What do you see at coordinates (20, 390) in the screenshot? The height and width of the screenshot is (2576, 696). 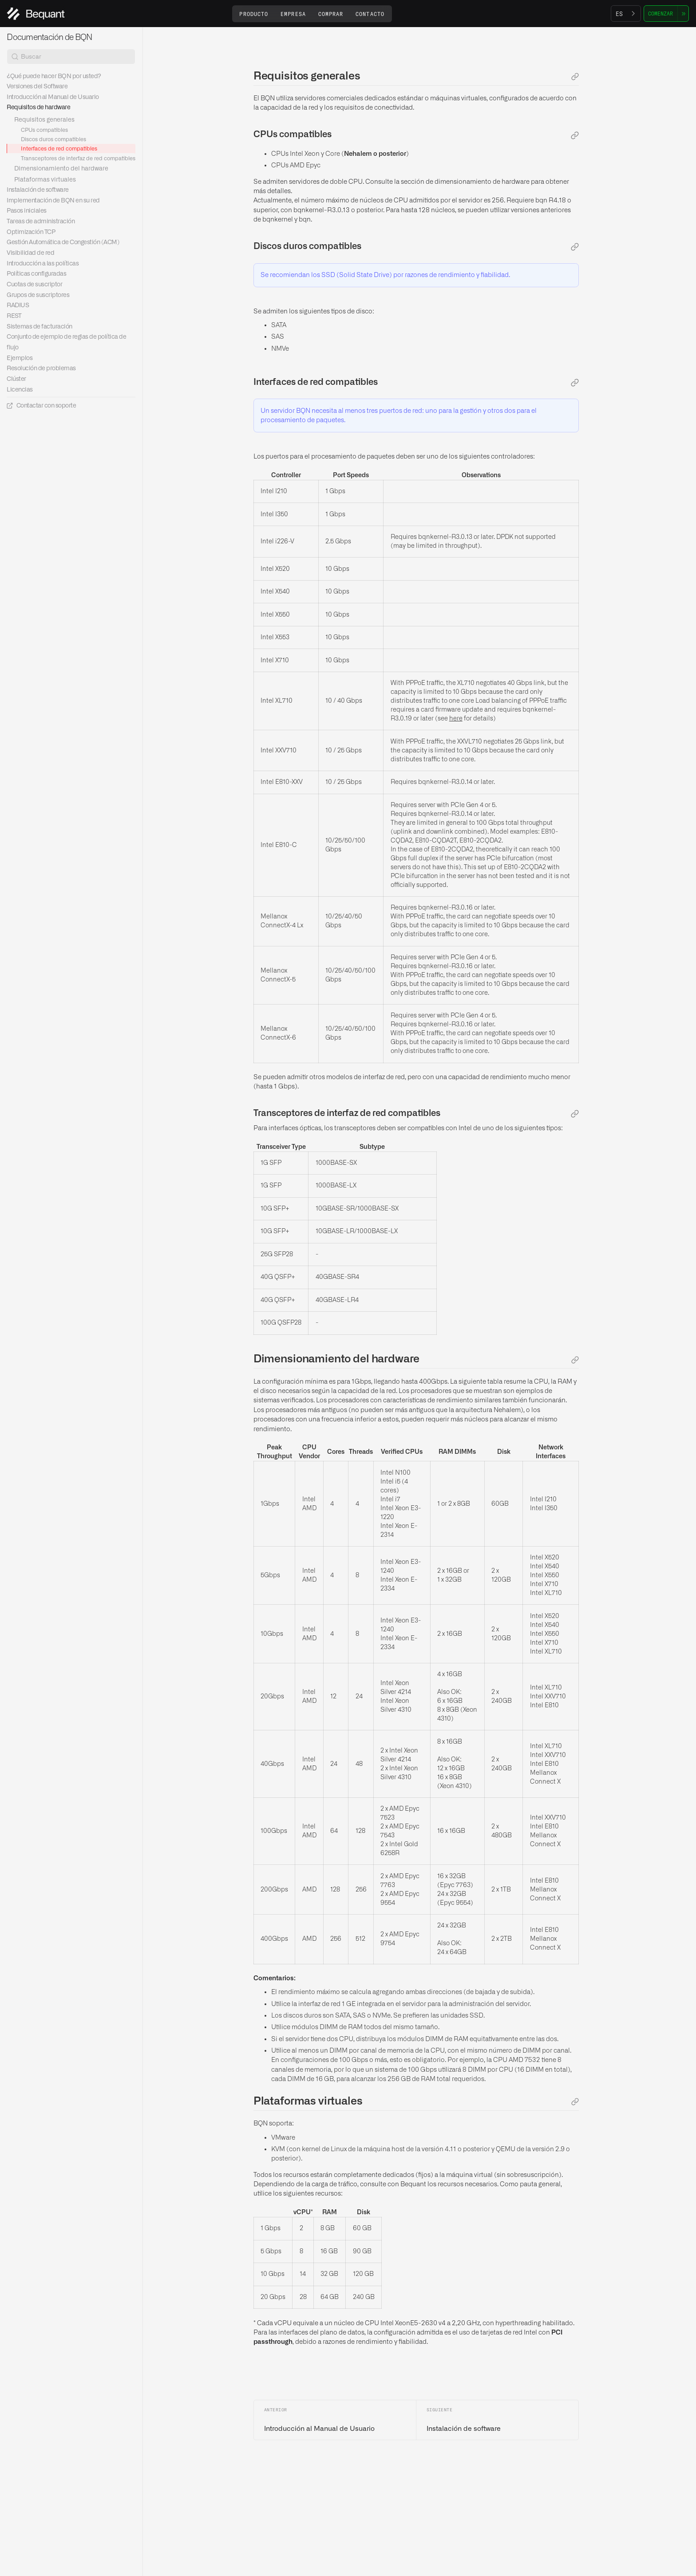 I see `Licencias` at bounding box center [20, 390].